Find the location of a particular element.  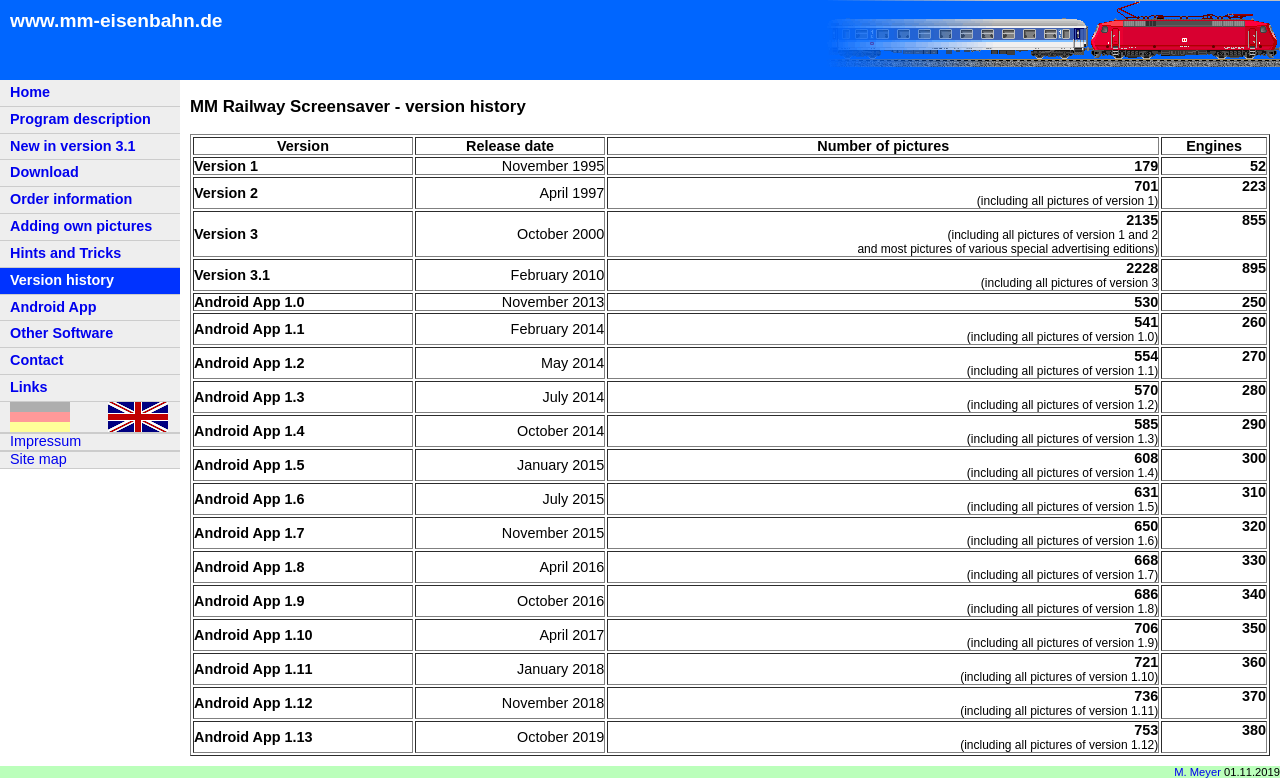

Program description is located at coordinates (80, 119).